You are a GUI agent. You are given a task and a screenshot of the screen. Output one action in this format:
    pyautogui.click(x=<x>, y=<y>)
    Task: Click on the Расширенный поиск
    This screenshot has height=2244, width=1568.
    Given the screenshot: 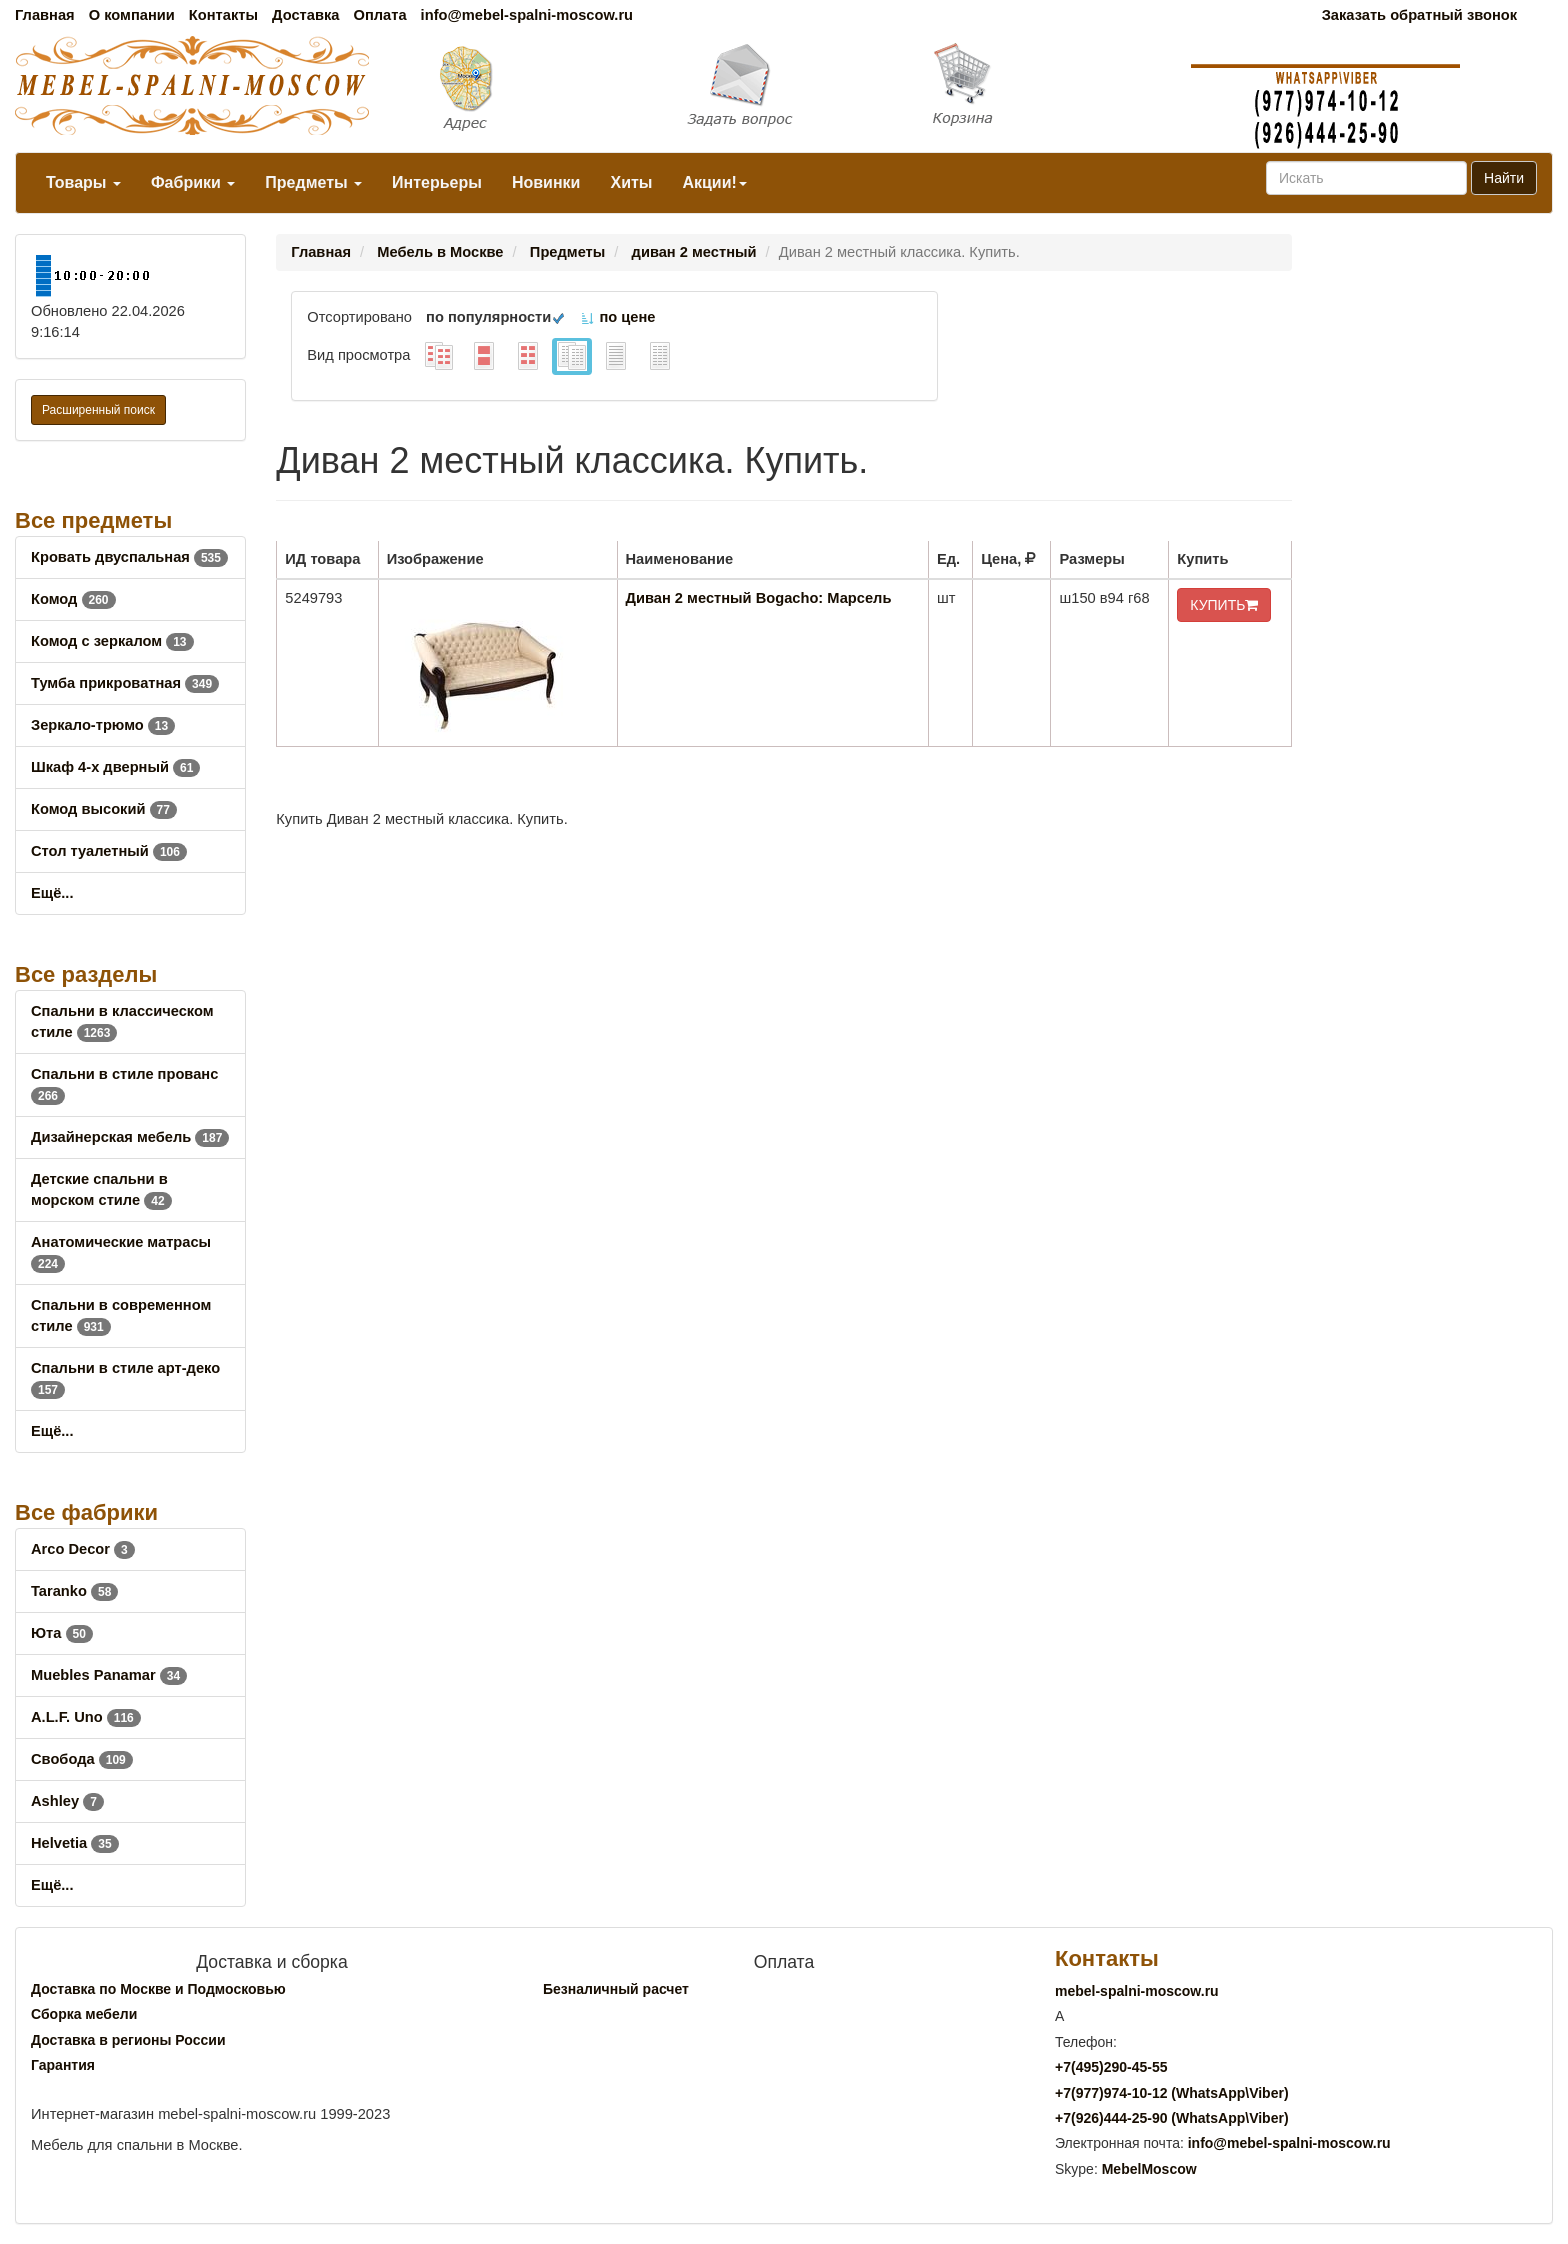 What is the action you would take?
    pyautogui.click(x=98, y=410)
    